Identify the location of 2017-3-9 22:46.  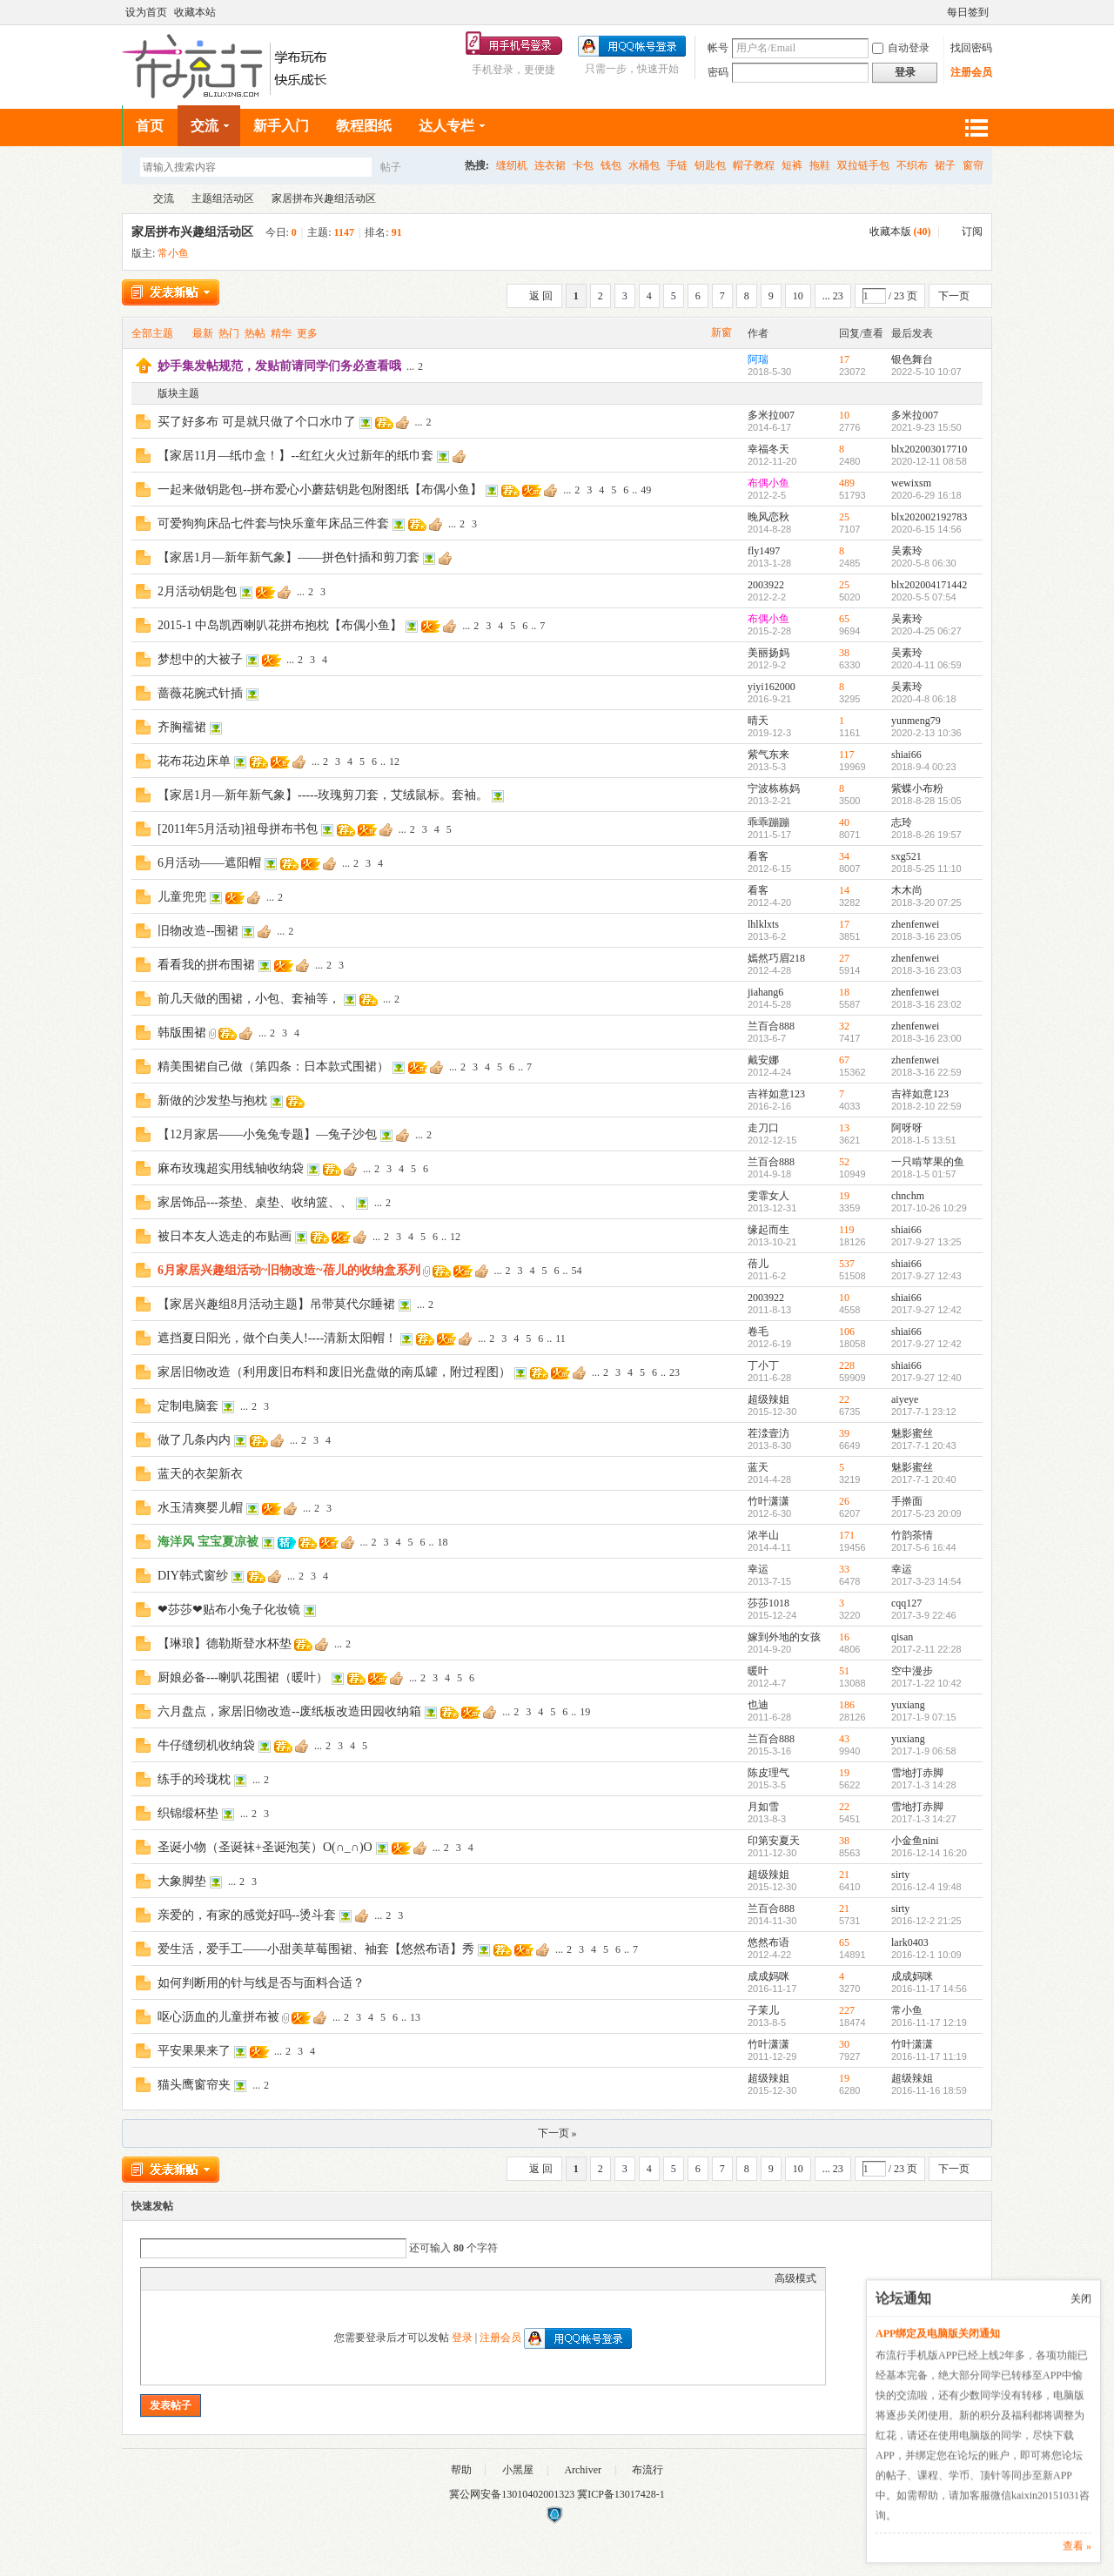
(923, 1615).